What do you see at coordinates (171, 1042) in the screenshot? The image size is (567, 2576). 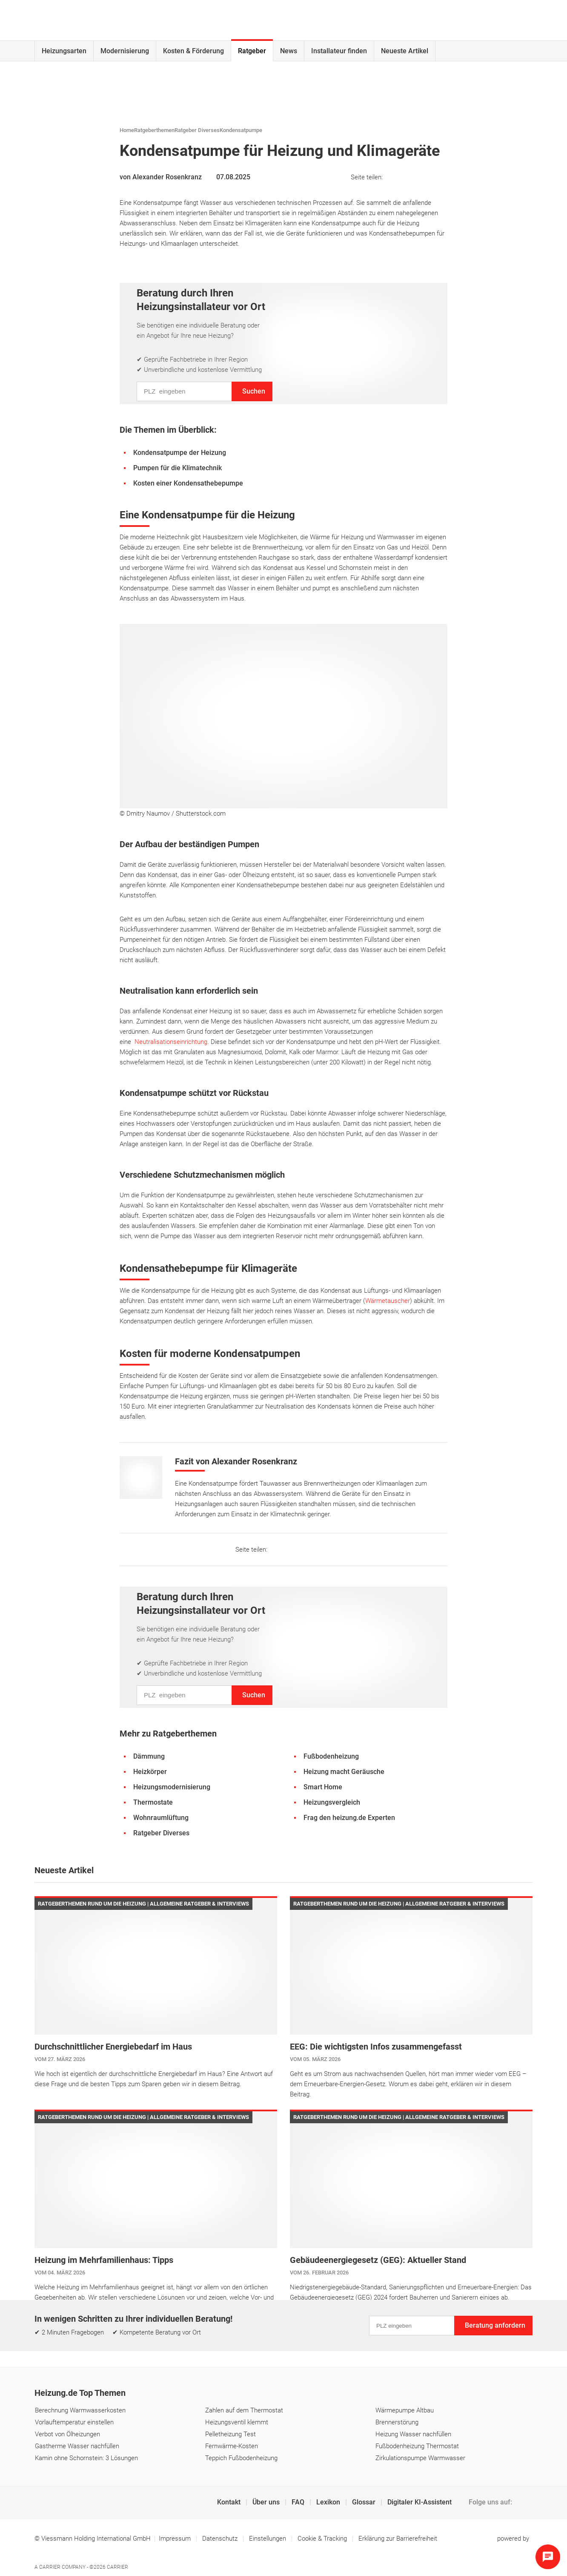 I see `Neutralisationseinrichtung` at bounding box center [171, 1042].